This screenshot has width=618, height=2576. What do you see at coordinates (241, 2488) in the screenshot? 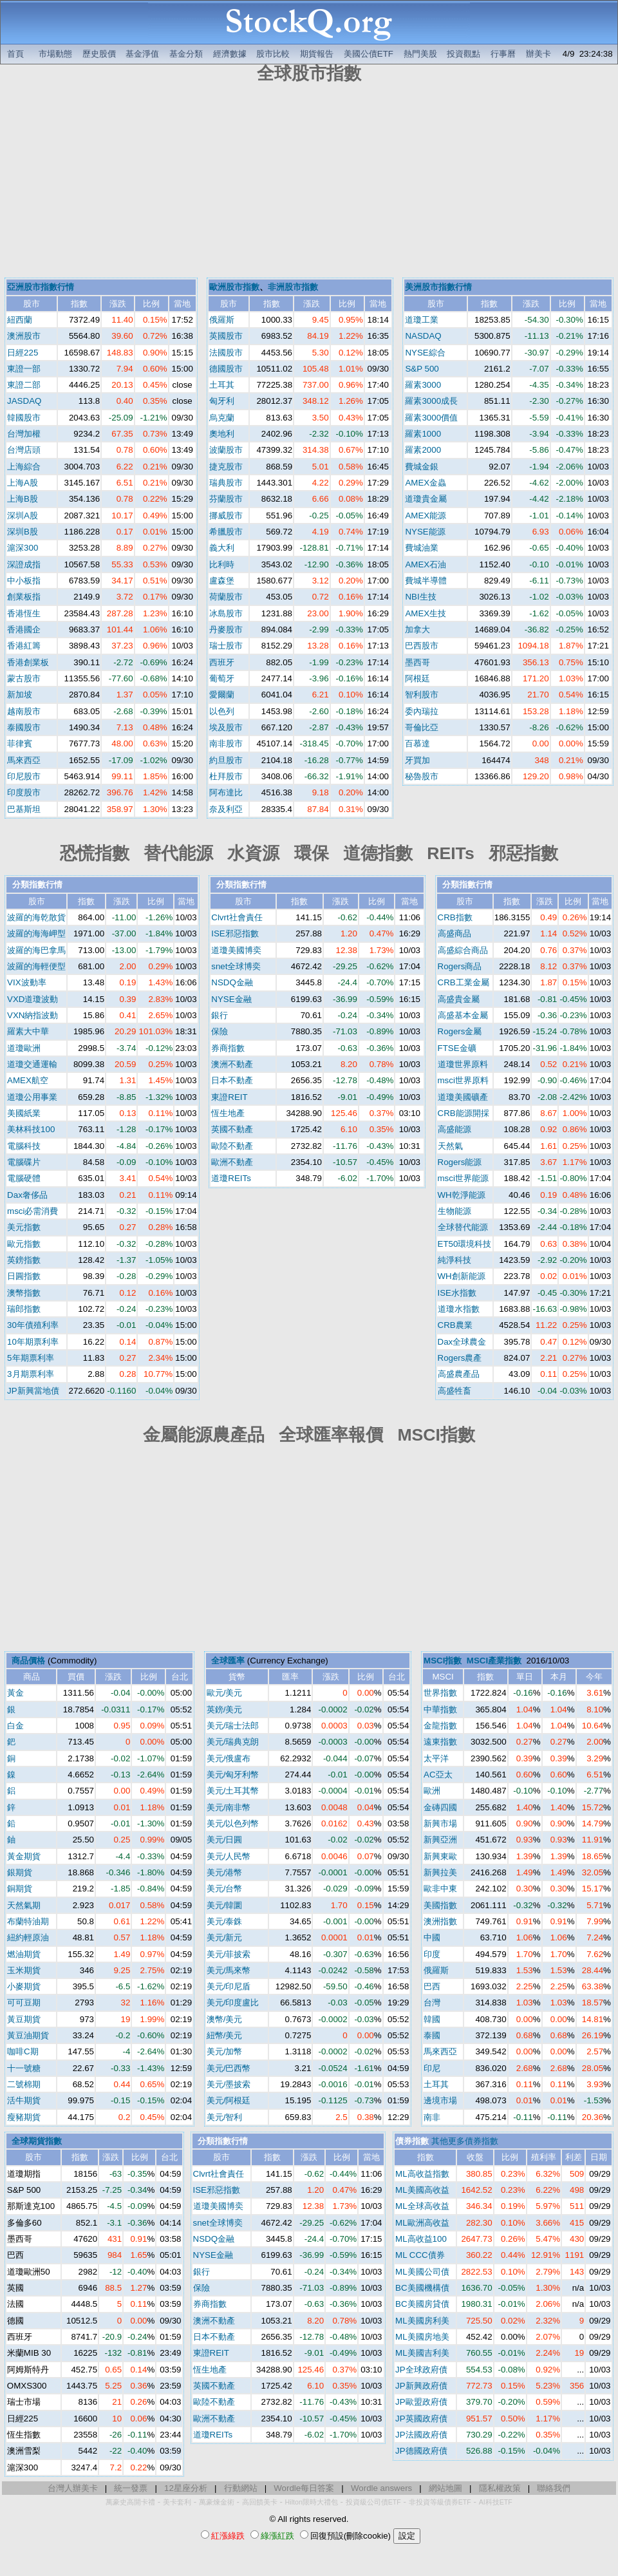
I see `行動網站` at bounding box center [241, 2488].